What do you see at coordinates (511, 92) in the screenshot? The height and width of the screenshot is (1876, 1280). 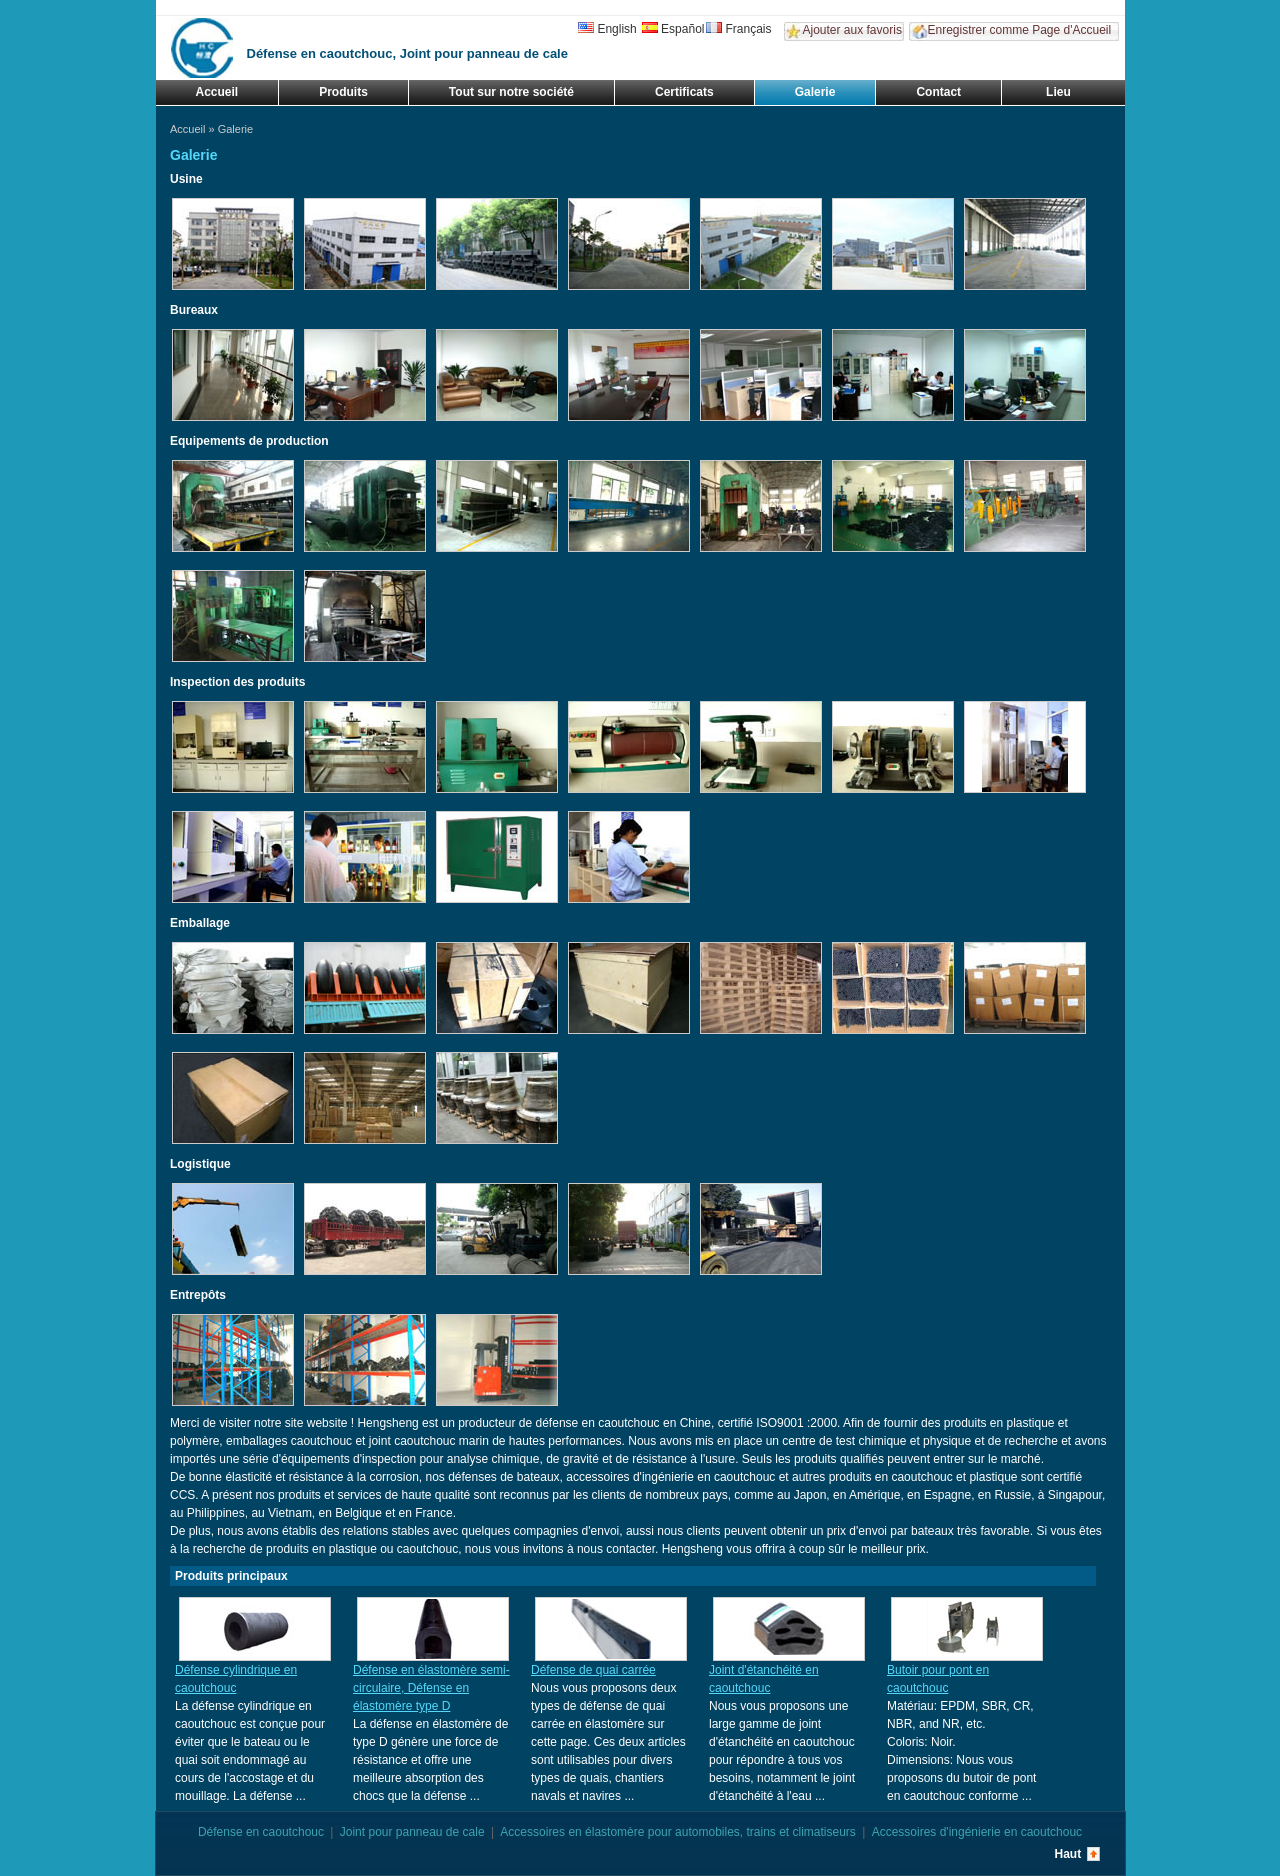 I see `Tout sur notre société` at bounding box center [511, 92].